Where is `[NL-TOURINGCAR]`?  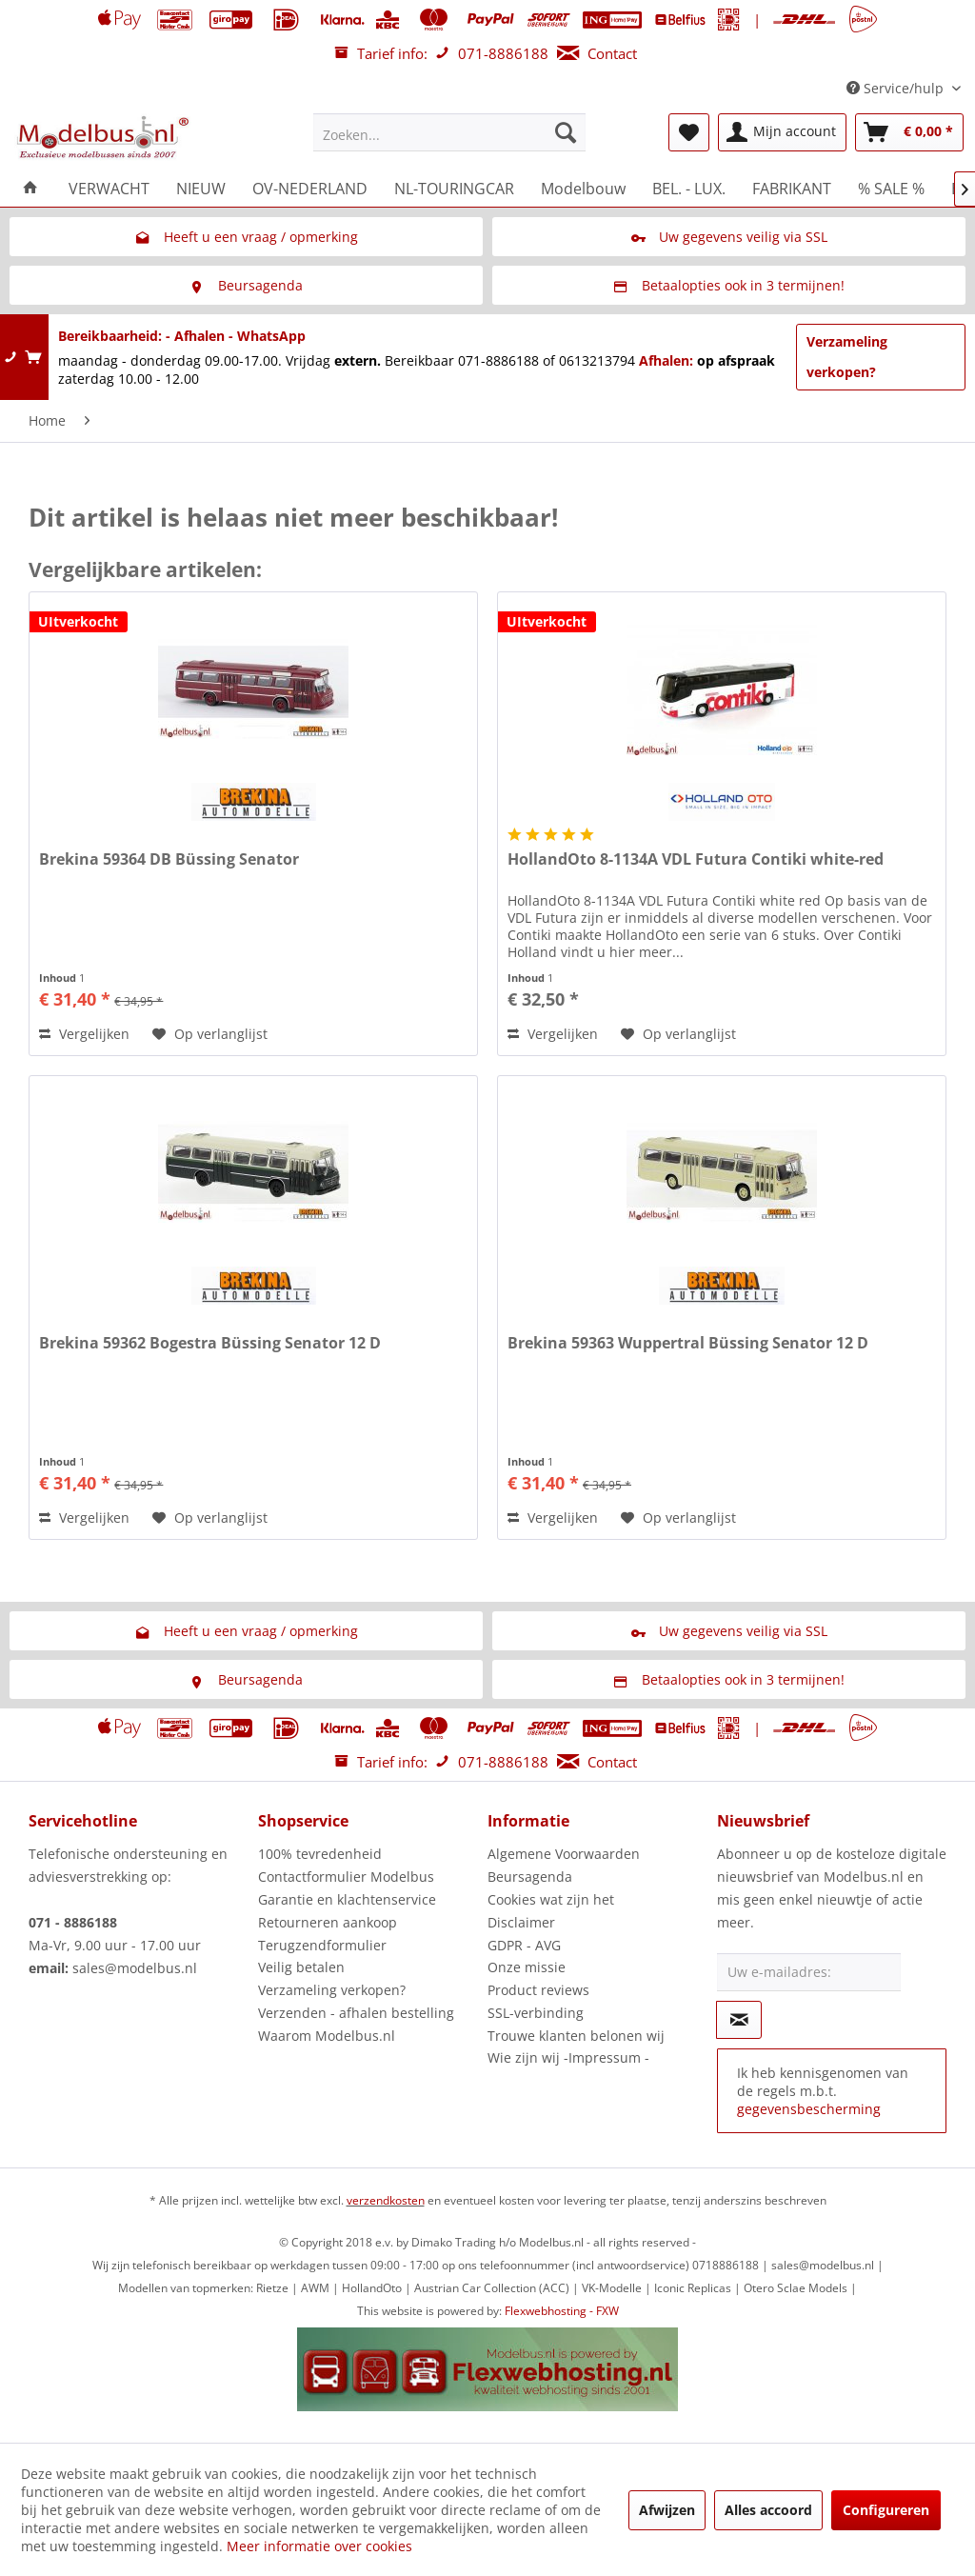
[NL-TOURINGCAR] is located at coordinates (454, 188).